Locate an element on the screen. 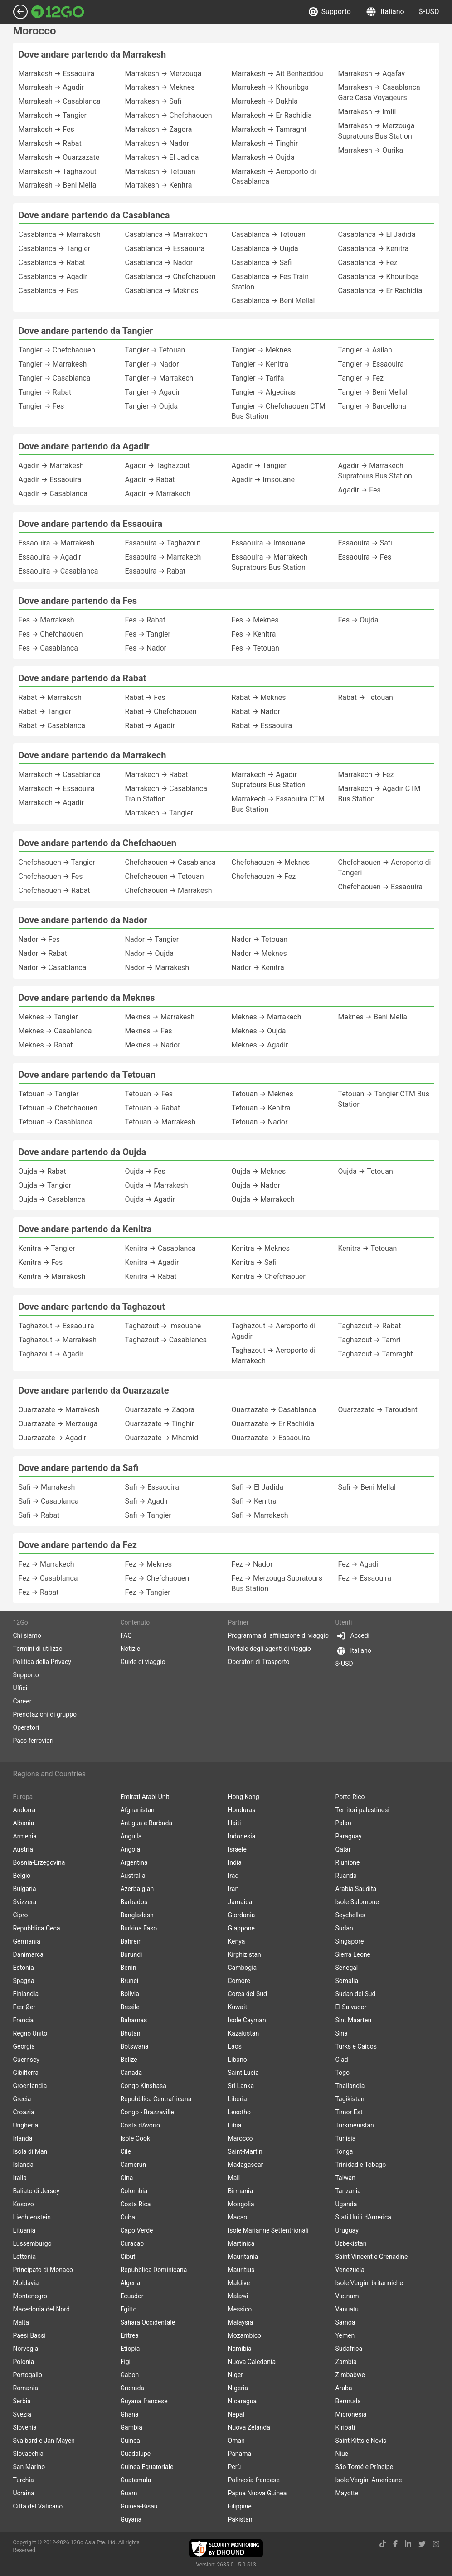 Image resolution: width=452 pixels, height=2576 pixels. Gibilterra is located at coordinates (26, 2072).